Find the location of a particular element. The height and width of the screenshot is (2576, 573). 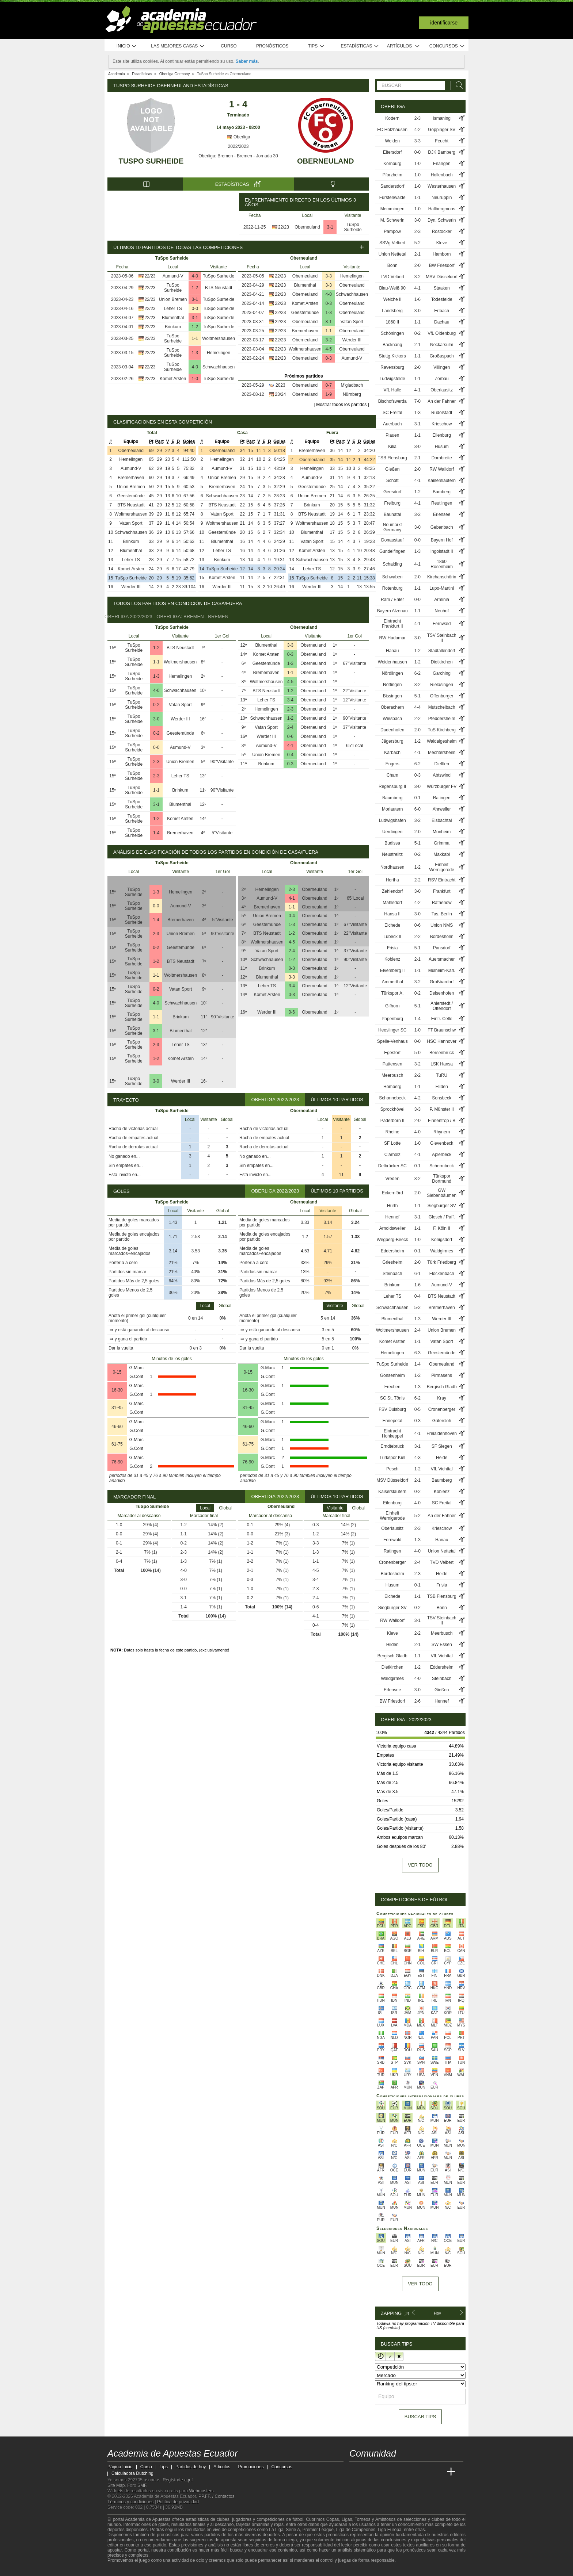

M'gladbach is located at coordinates (352, 385).